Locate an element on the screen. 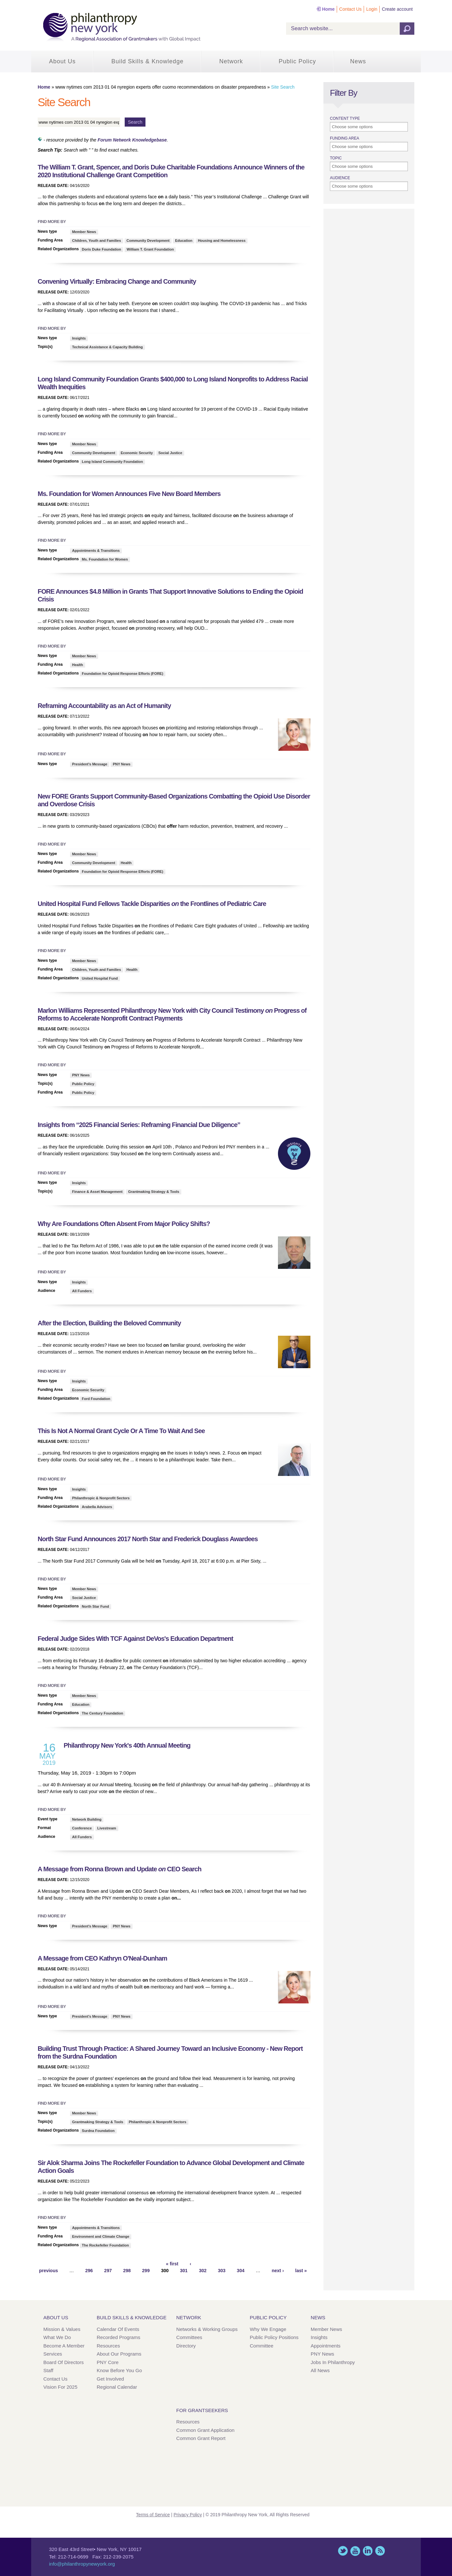  Build Skills & Knowledge is located at coordinates (147, 61).